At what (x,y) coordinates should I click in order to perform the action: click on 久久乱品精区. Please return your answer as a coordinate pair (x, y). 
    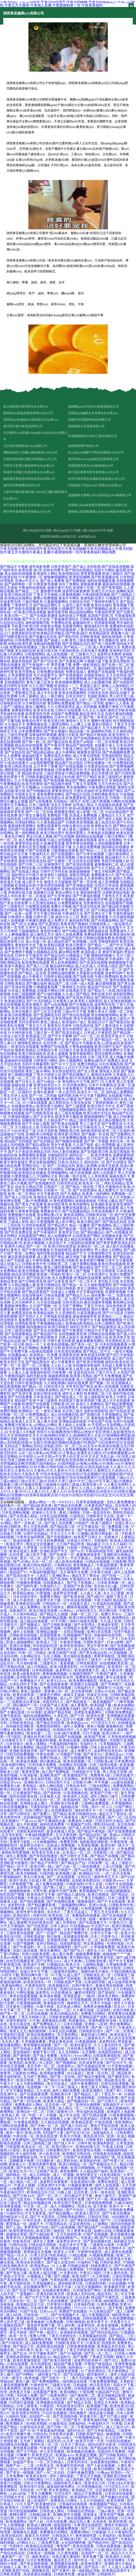
    Looking at the image, I should click on (108, 2048).